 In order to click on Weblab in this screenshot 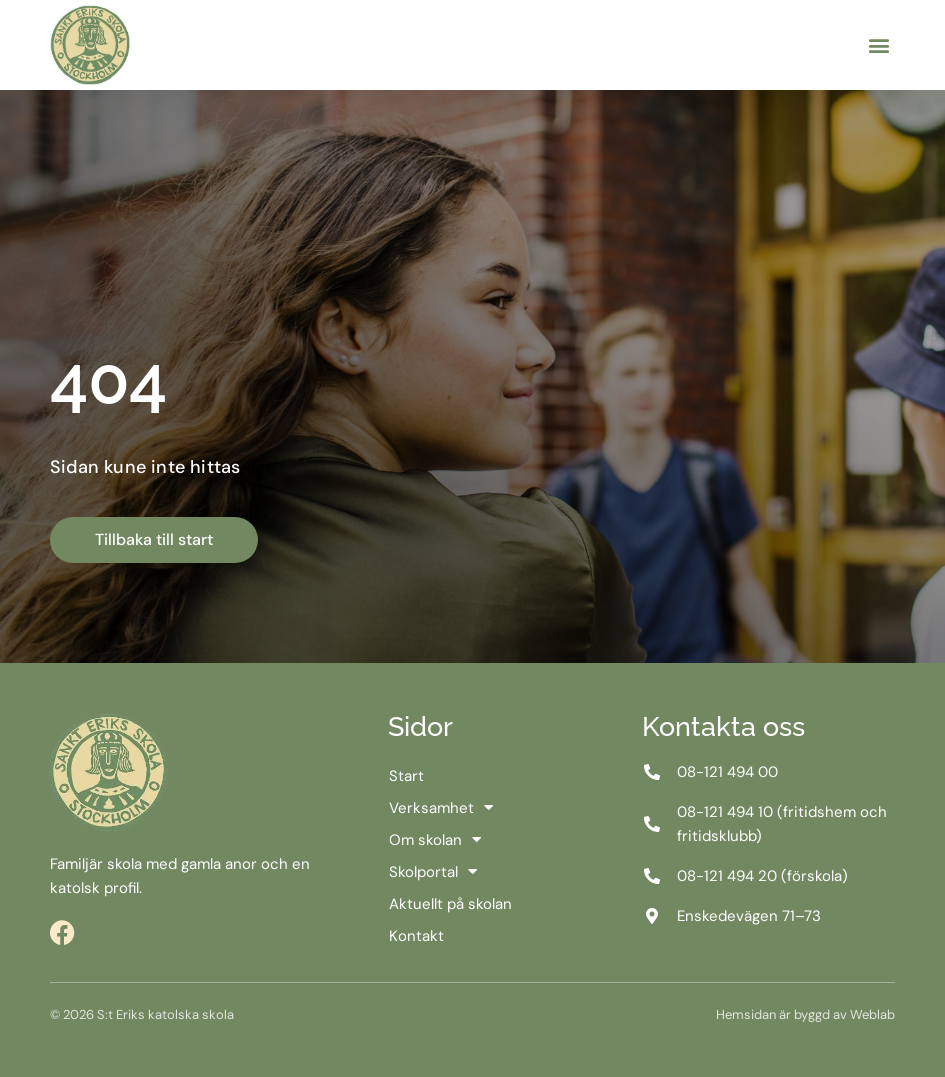, I will do `click(872, 1014)`.